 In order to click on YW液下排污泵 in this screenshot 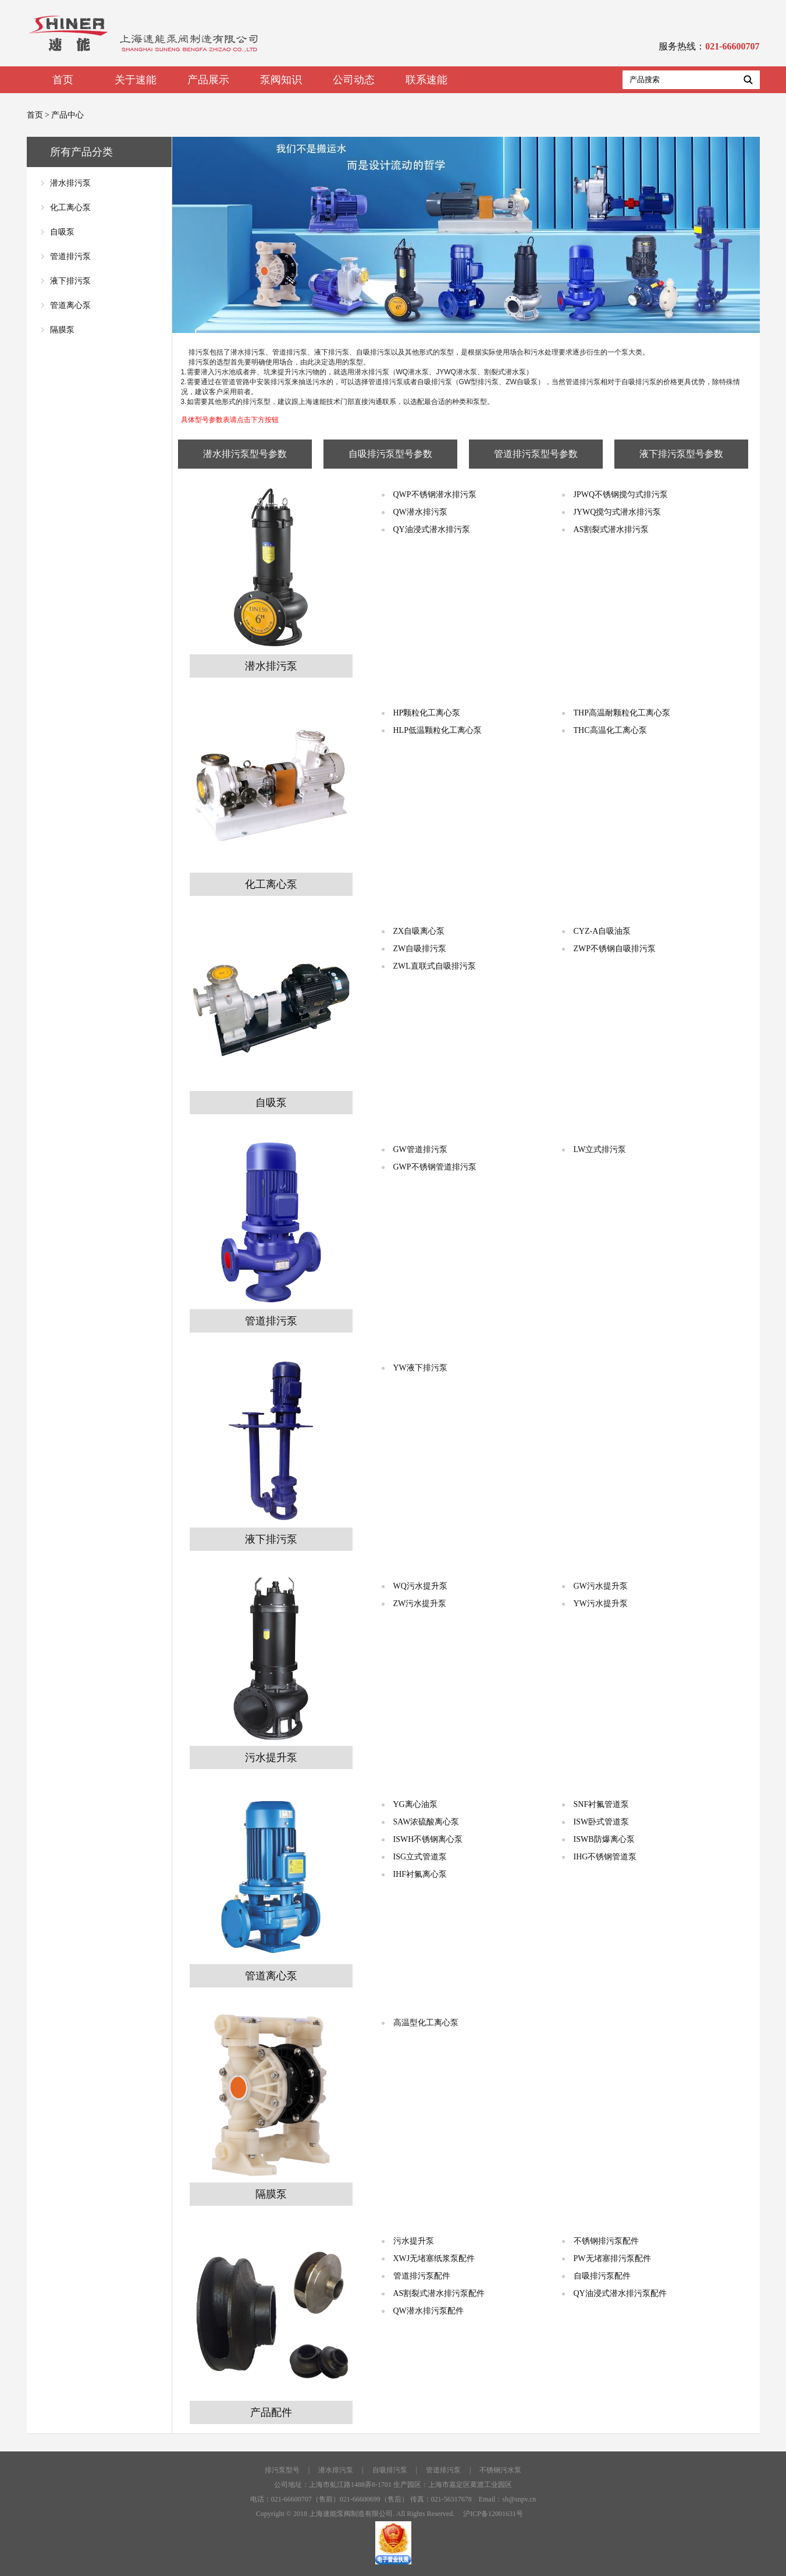, I will do `click(420, 1367)`.